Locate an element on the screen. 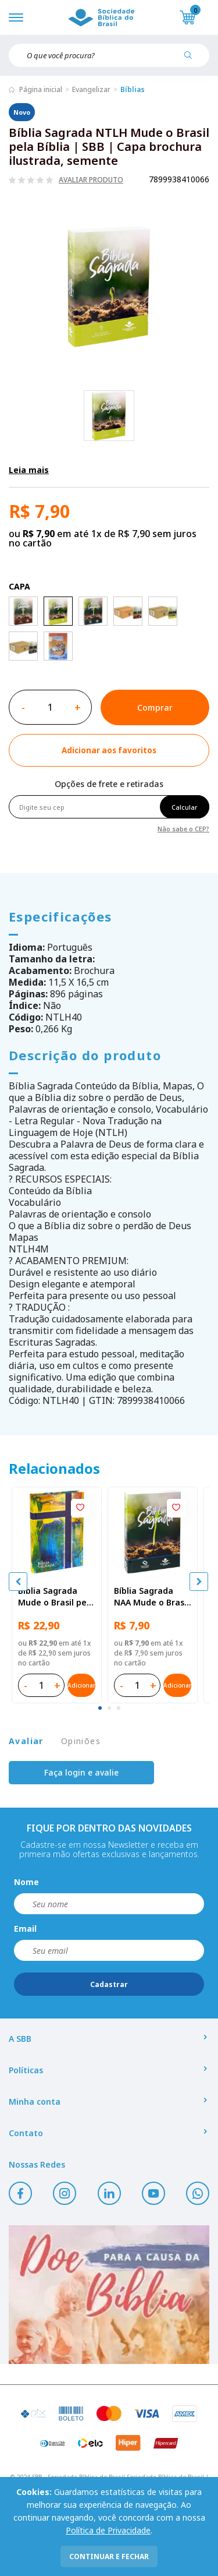  Bíblia Sagrada Mude o Brasil pela Bíblia NAA | SBB | Mude o Brasil pela Bíblia - Capa dura ilustrada, bandeira is located at coordinates (56, 1596).